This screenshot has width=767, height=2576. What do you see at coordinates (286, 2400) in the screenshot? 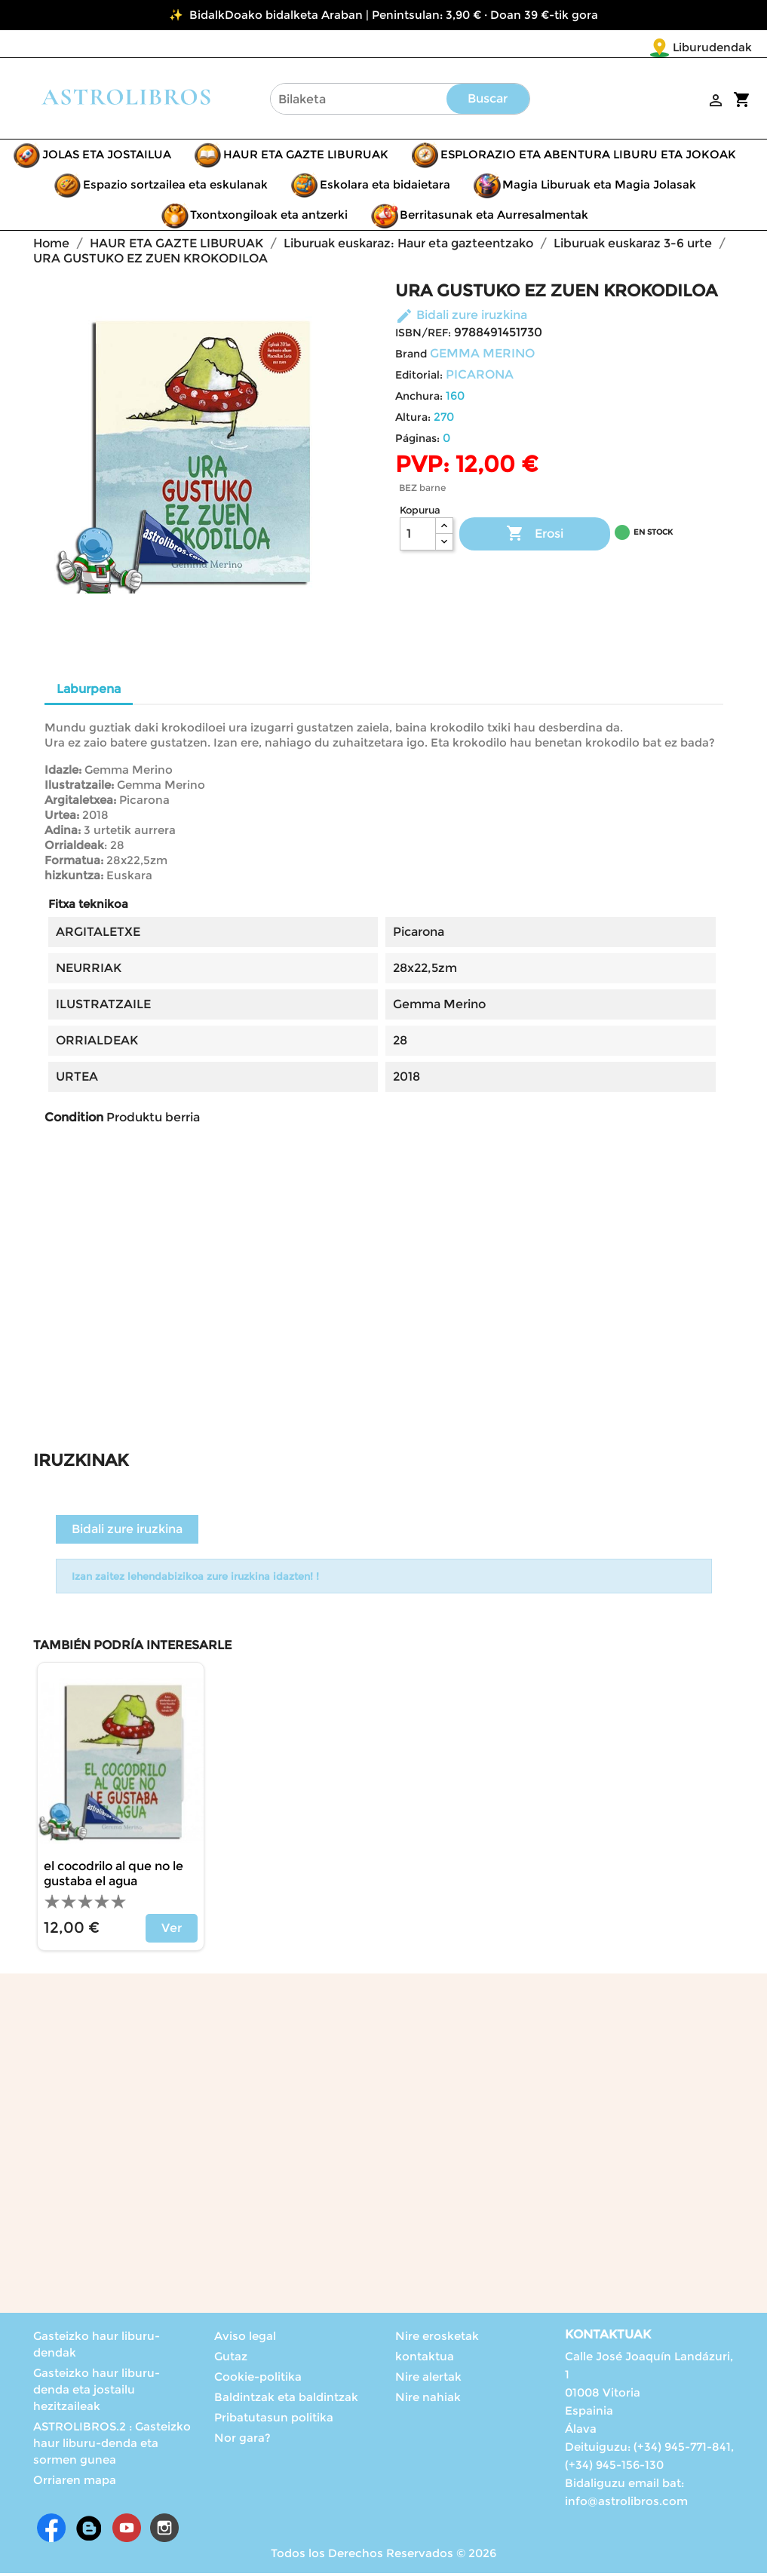
I see `Baldintzak eta baldintzak` at bounding box center [286, 2400].